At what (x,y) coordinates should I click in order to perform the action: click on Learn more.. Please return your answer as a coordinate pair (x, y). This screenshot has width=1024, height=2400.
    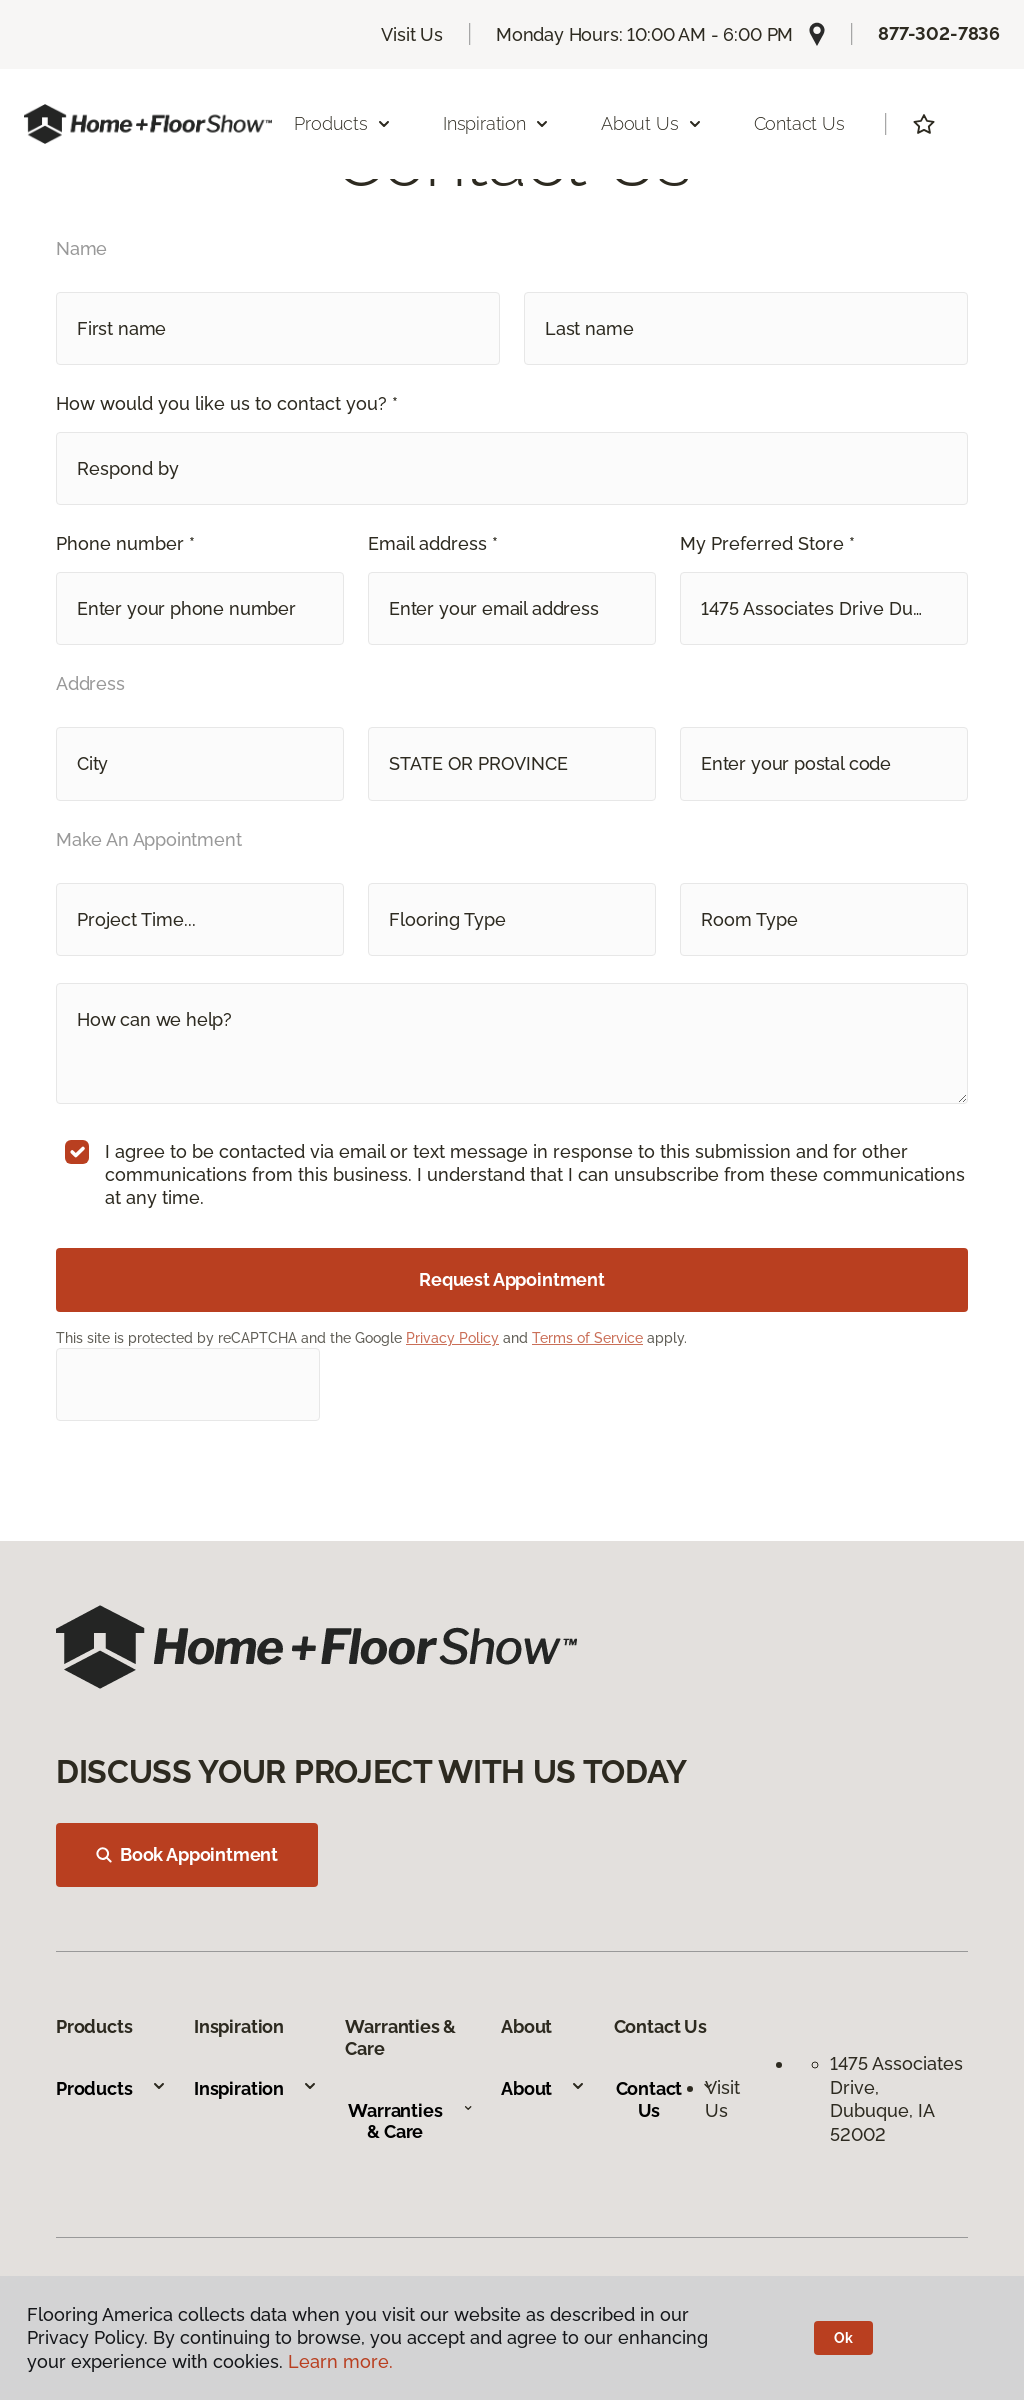
    Looking at the image, I should click on (340, 2361).